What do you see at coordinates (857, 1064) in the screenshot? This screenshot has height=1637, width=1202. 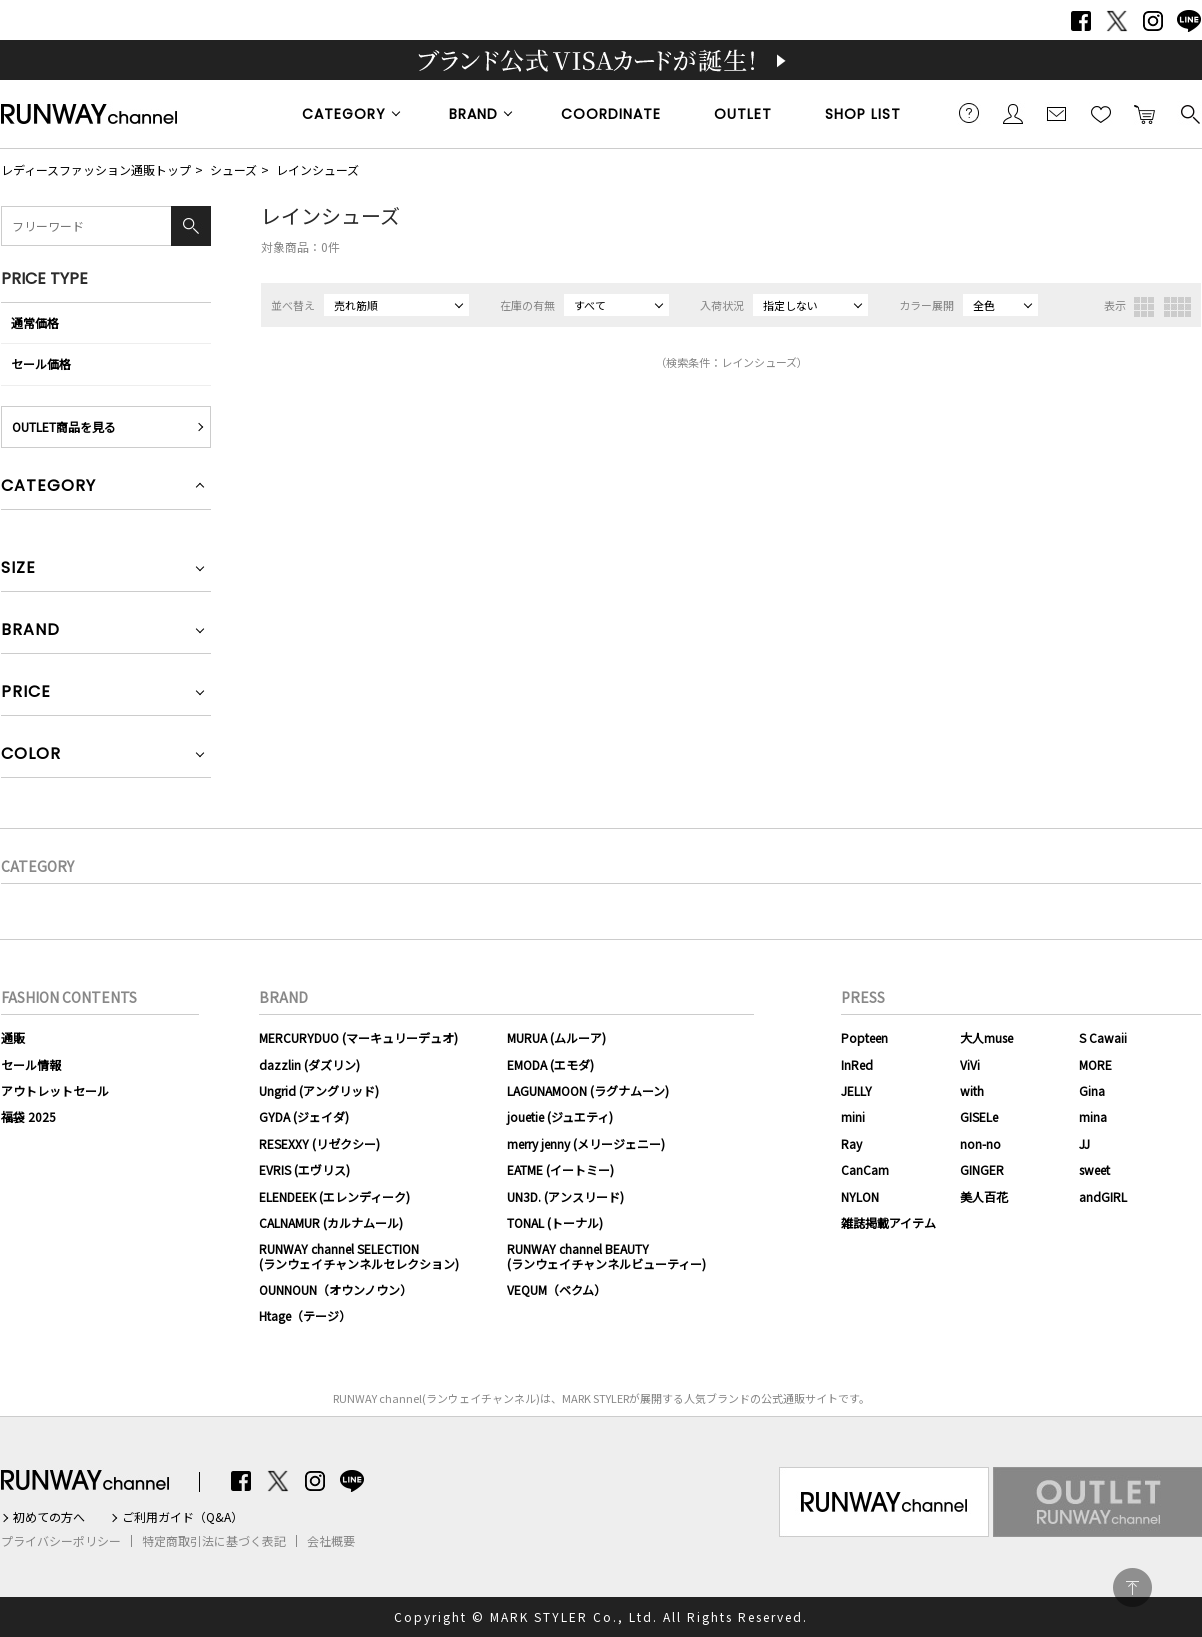 I see `InRed` at bounding box center [857, 1064].